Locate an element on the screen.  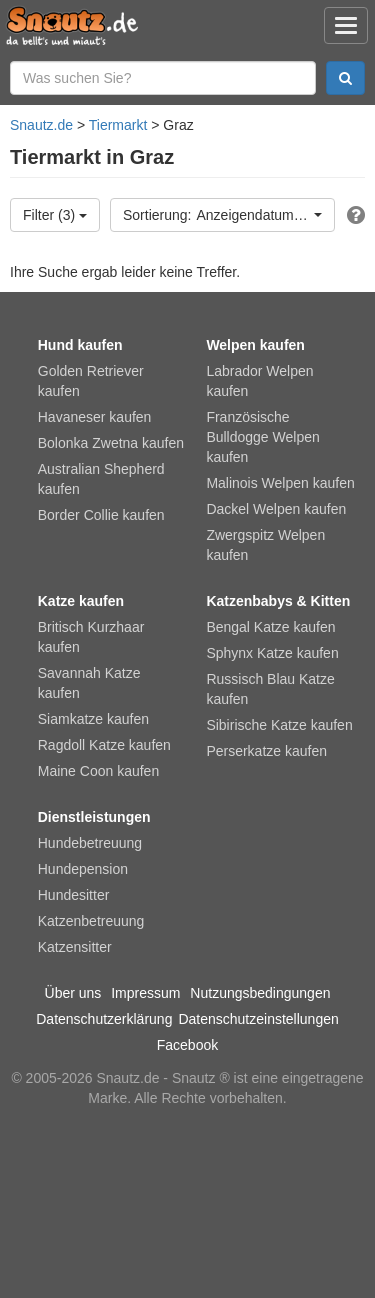
Dienstleistungen is located at coordinates (94, 817).